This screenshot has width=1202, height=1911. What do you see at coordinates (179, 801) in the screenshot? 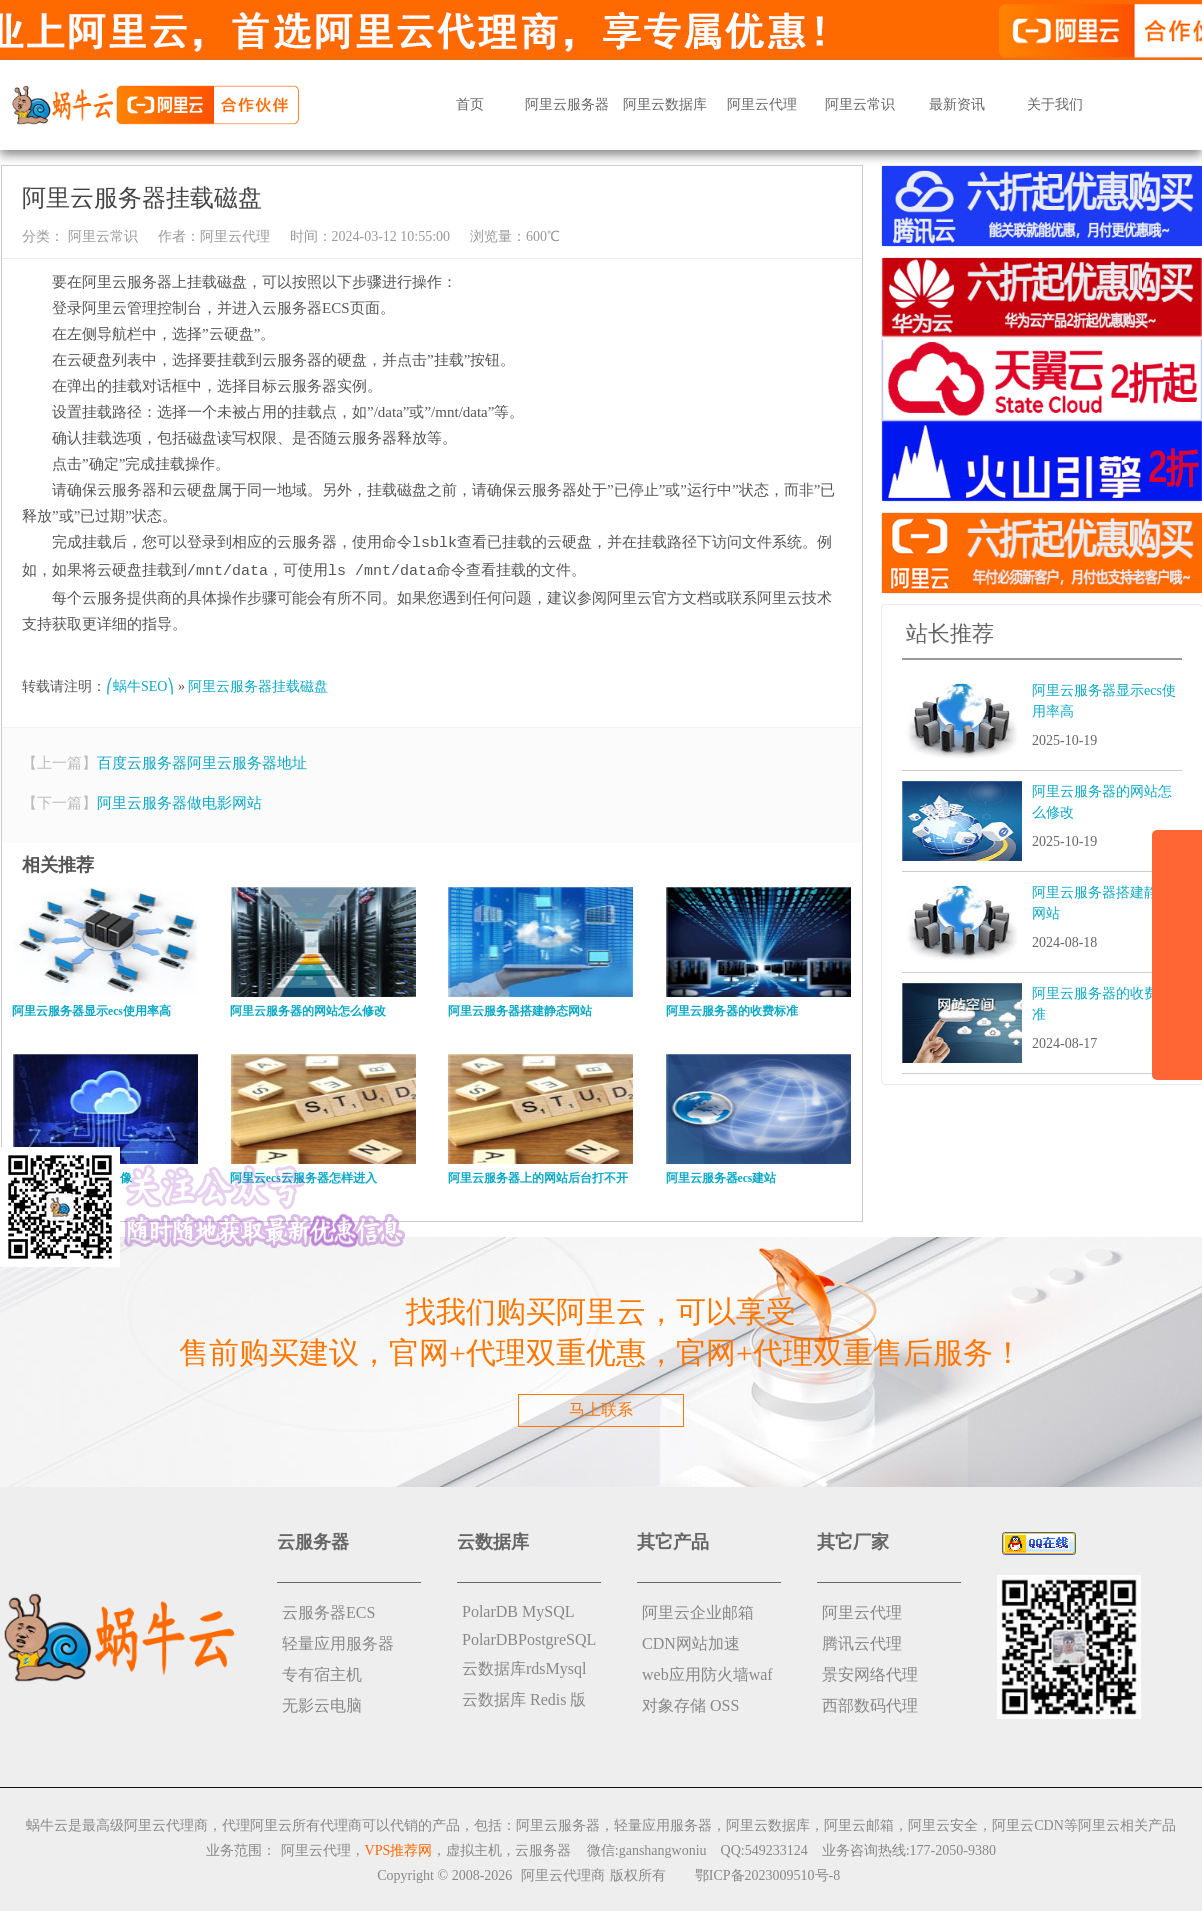
I see `阿里云服务器做电影网站` at bounding box center [179, 801].